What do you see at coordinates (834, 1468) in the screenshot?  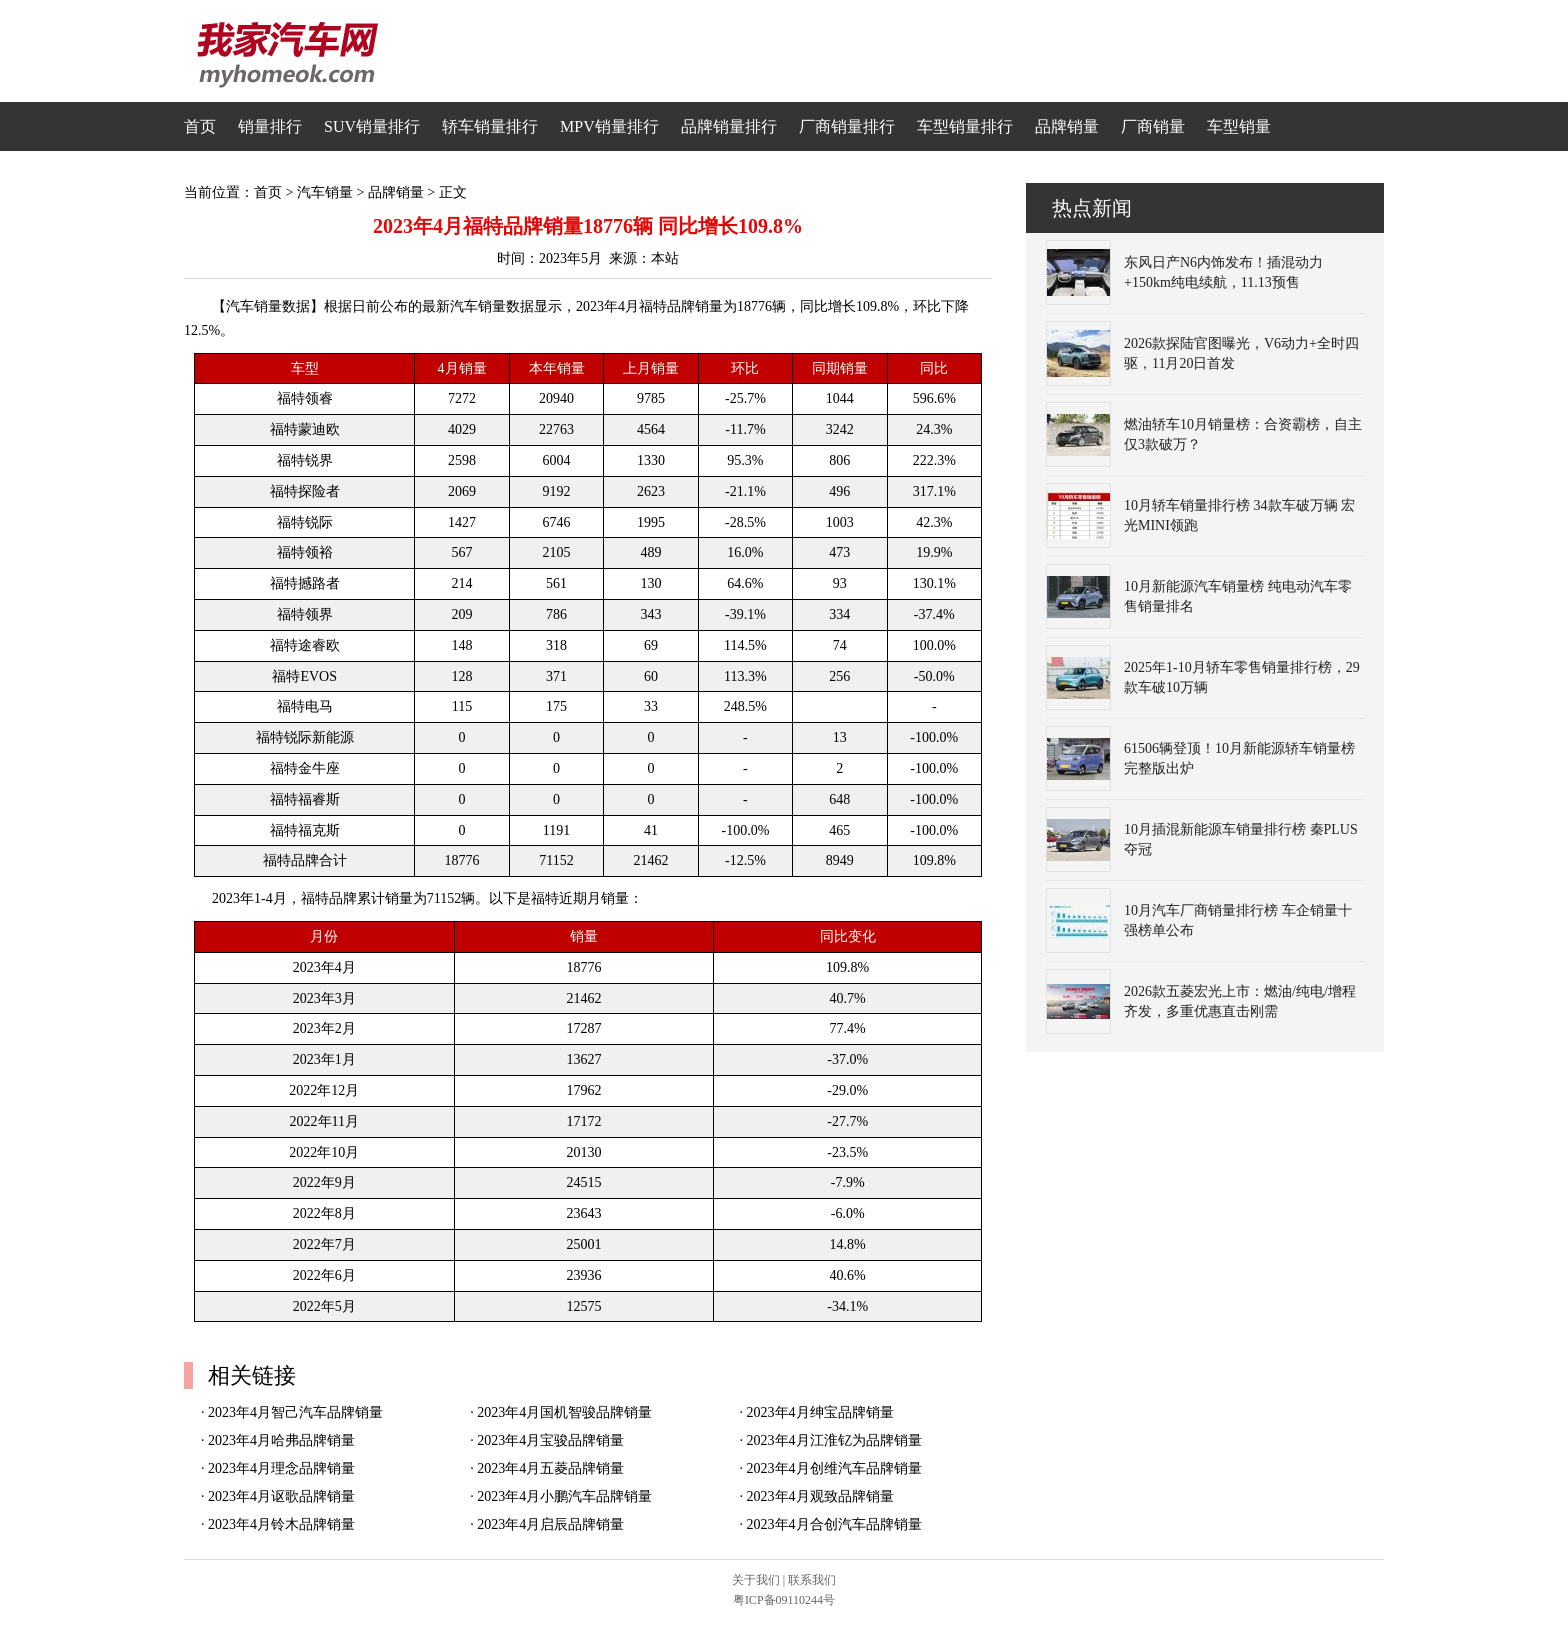 I see `2023年4月创维汽车品牌销量` at bounding box center [834, 1468].